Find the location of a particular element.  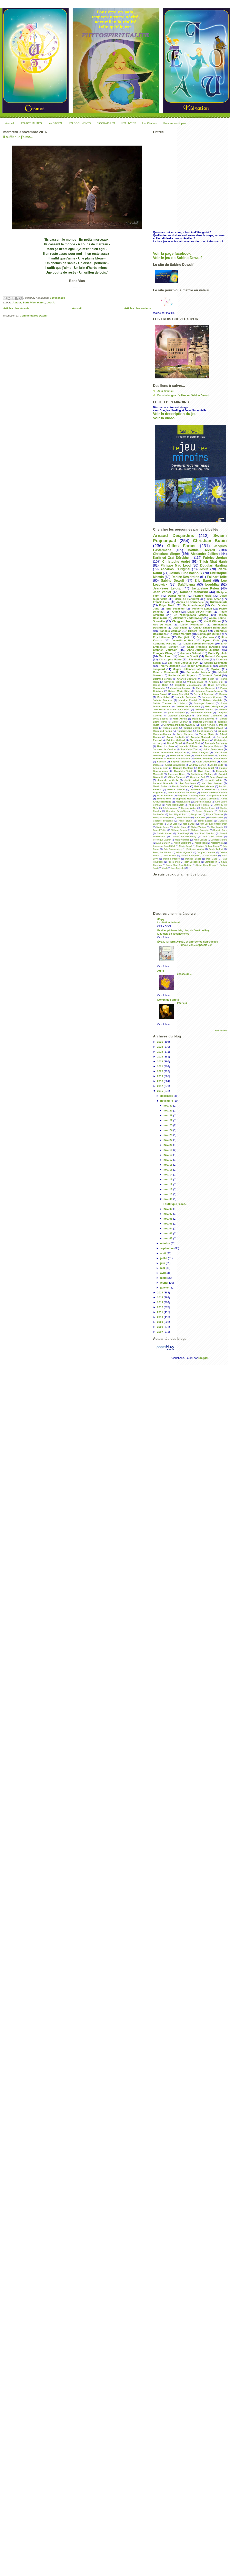

LES LIVRES is located at coordinates (128, 123).